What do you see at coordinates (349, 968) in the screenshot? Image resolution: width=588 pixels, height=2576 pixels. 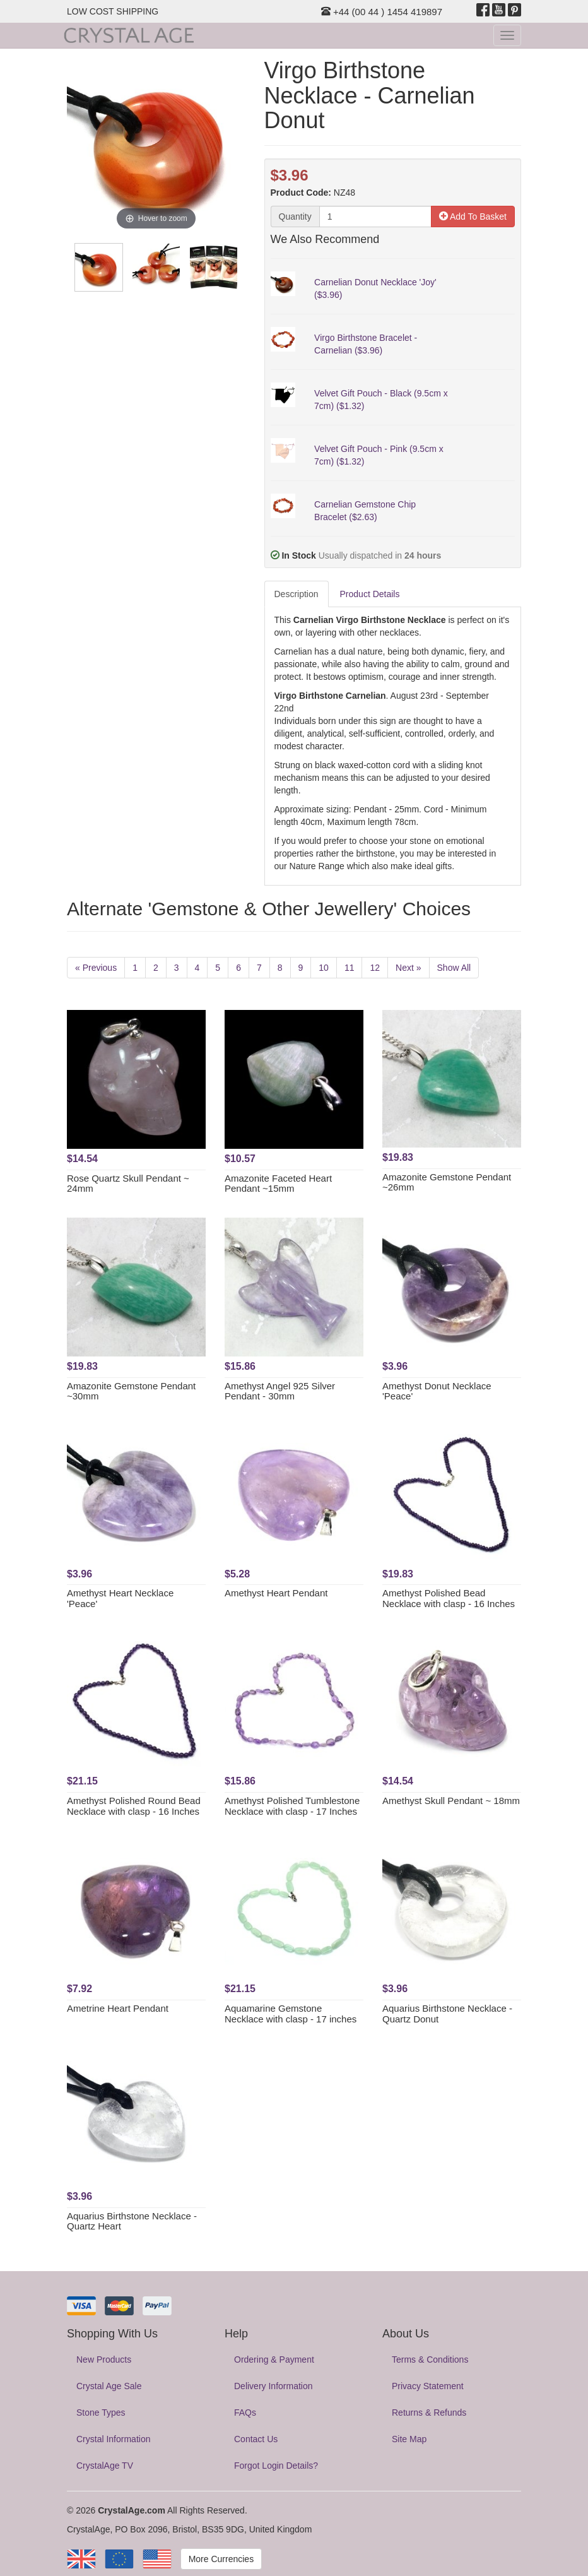 I see `11` at bounding box center [349, 968].